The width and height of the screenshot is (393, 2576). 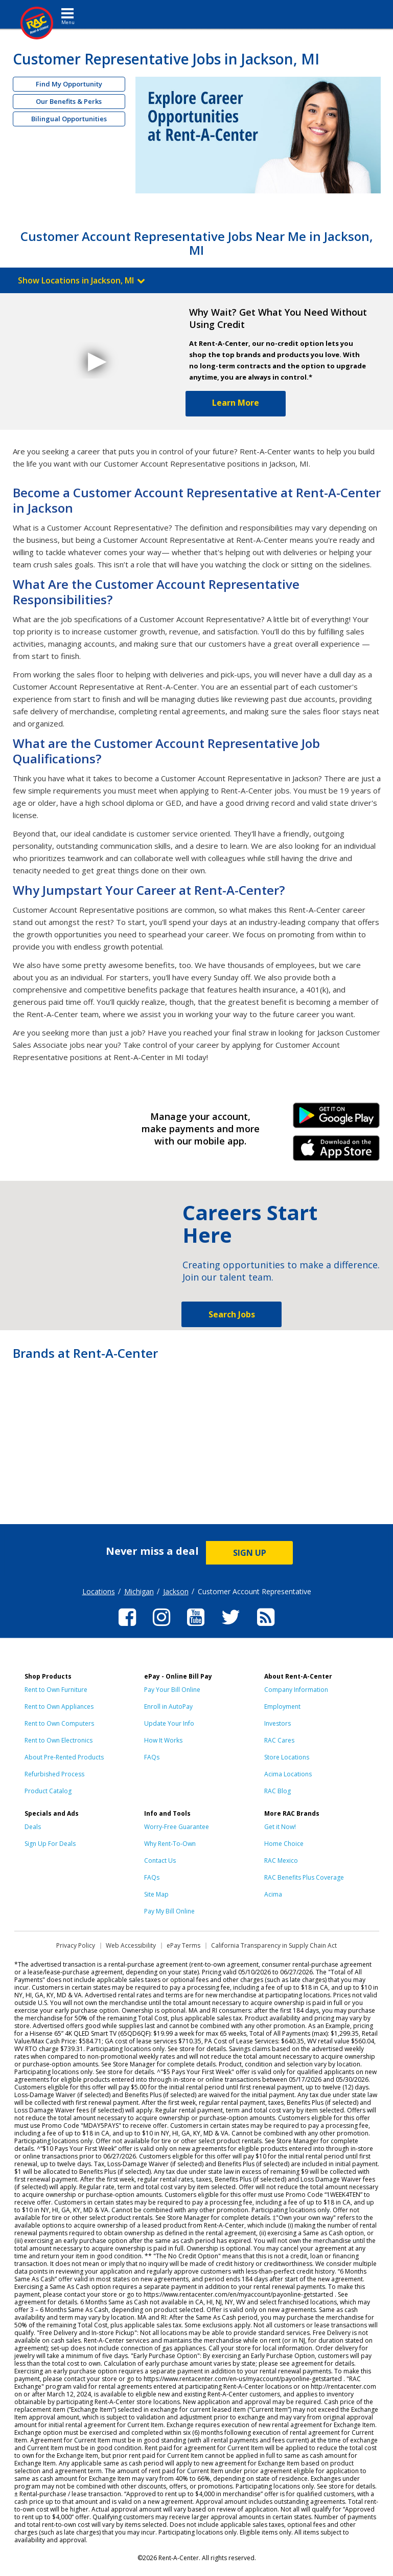 What do you see at coordinates (160, 1860) in the screenshot?
I see `Contact Us` at bounding box center [160, 1860].